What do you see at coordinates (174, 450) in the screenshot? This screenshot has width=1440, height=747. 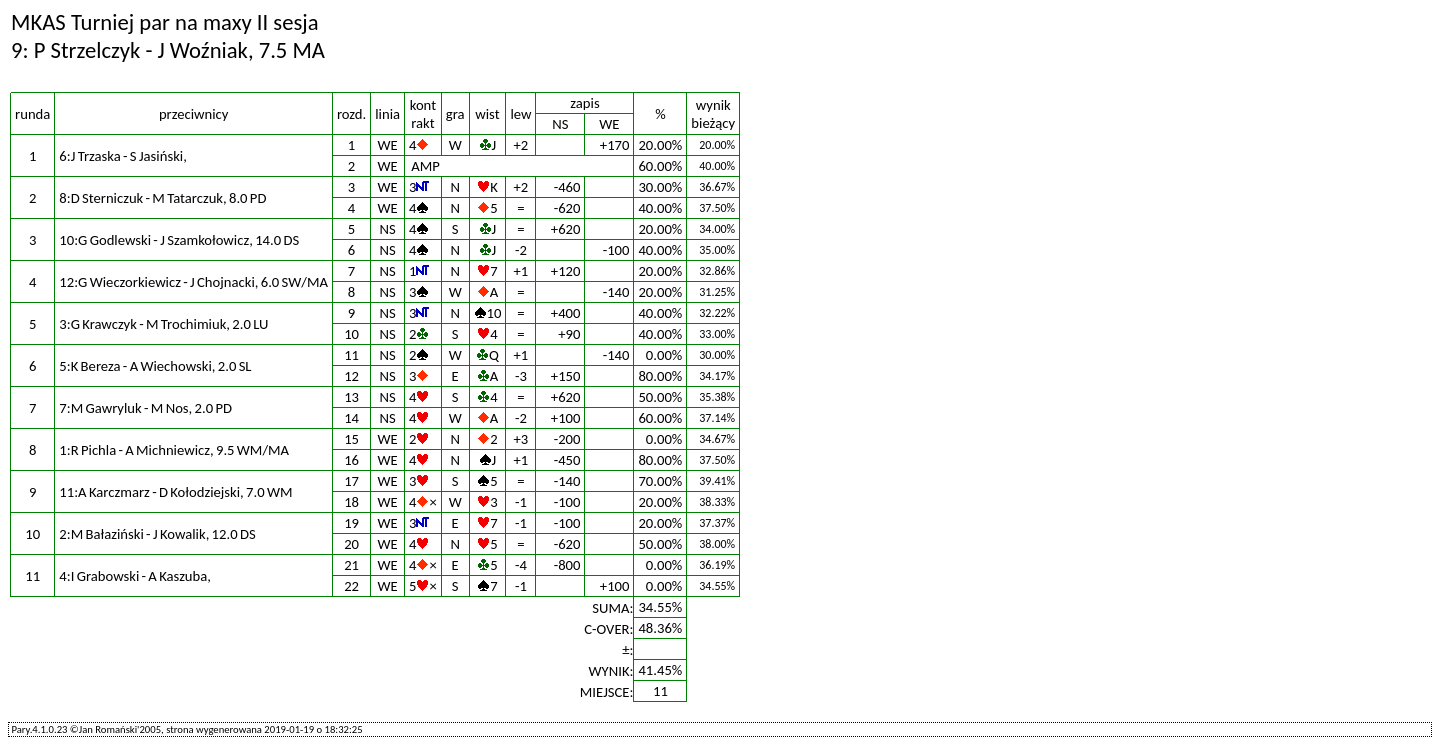 I see `1:R Pichla - A Michniewicz, 9.5 WM/MA` at bounding box center [174, 450].